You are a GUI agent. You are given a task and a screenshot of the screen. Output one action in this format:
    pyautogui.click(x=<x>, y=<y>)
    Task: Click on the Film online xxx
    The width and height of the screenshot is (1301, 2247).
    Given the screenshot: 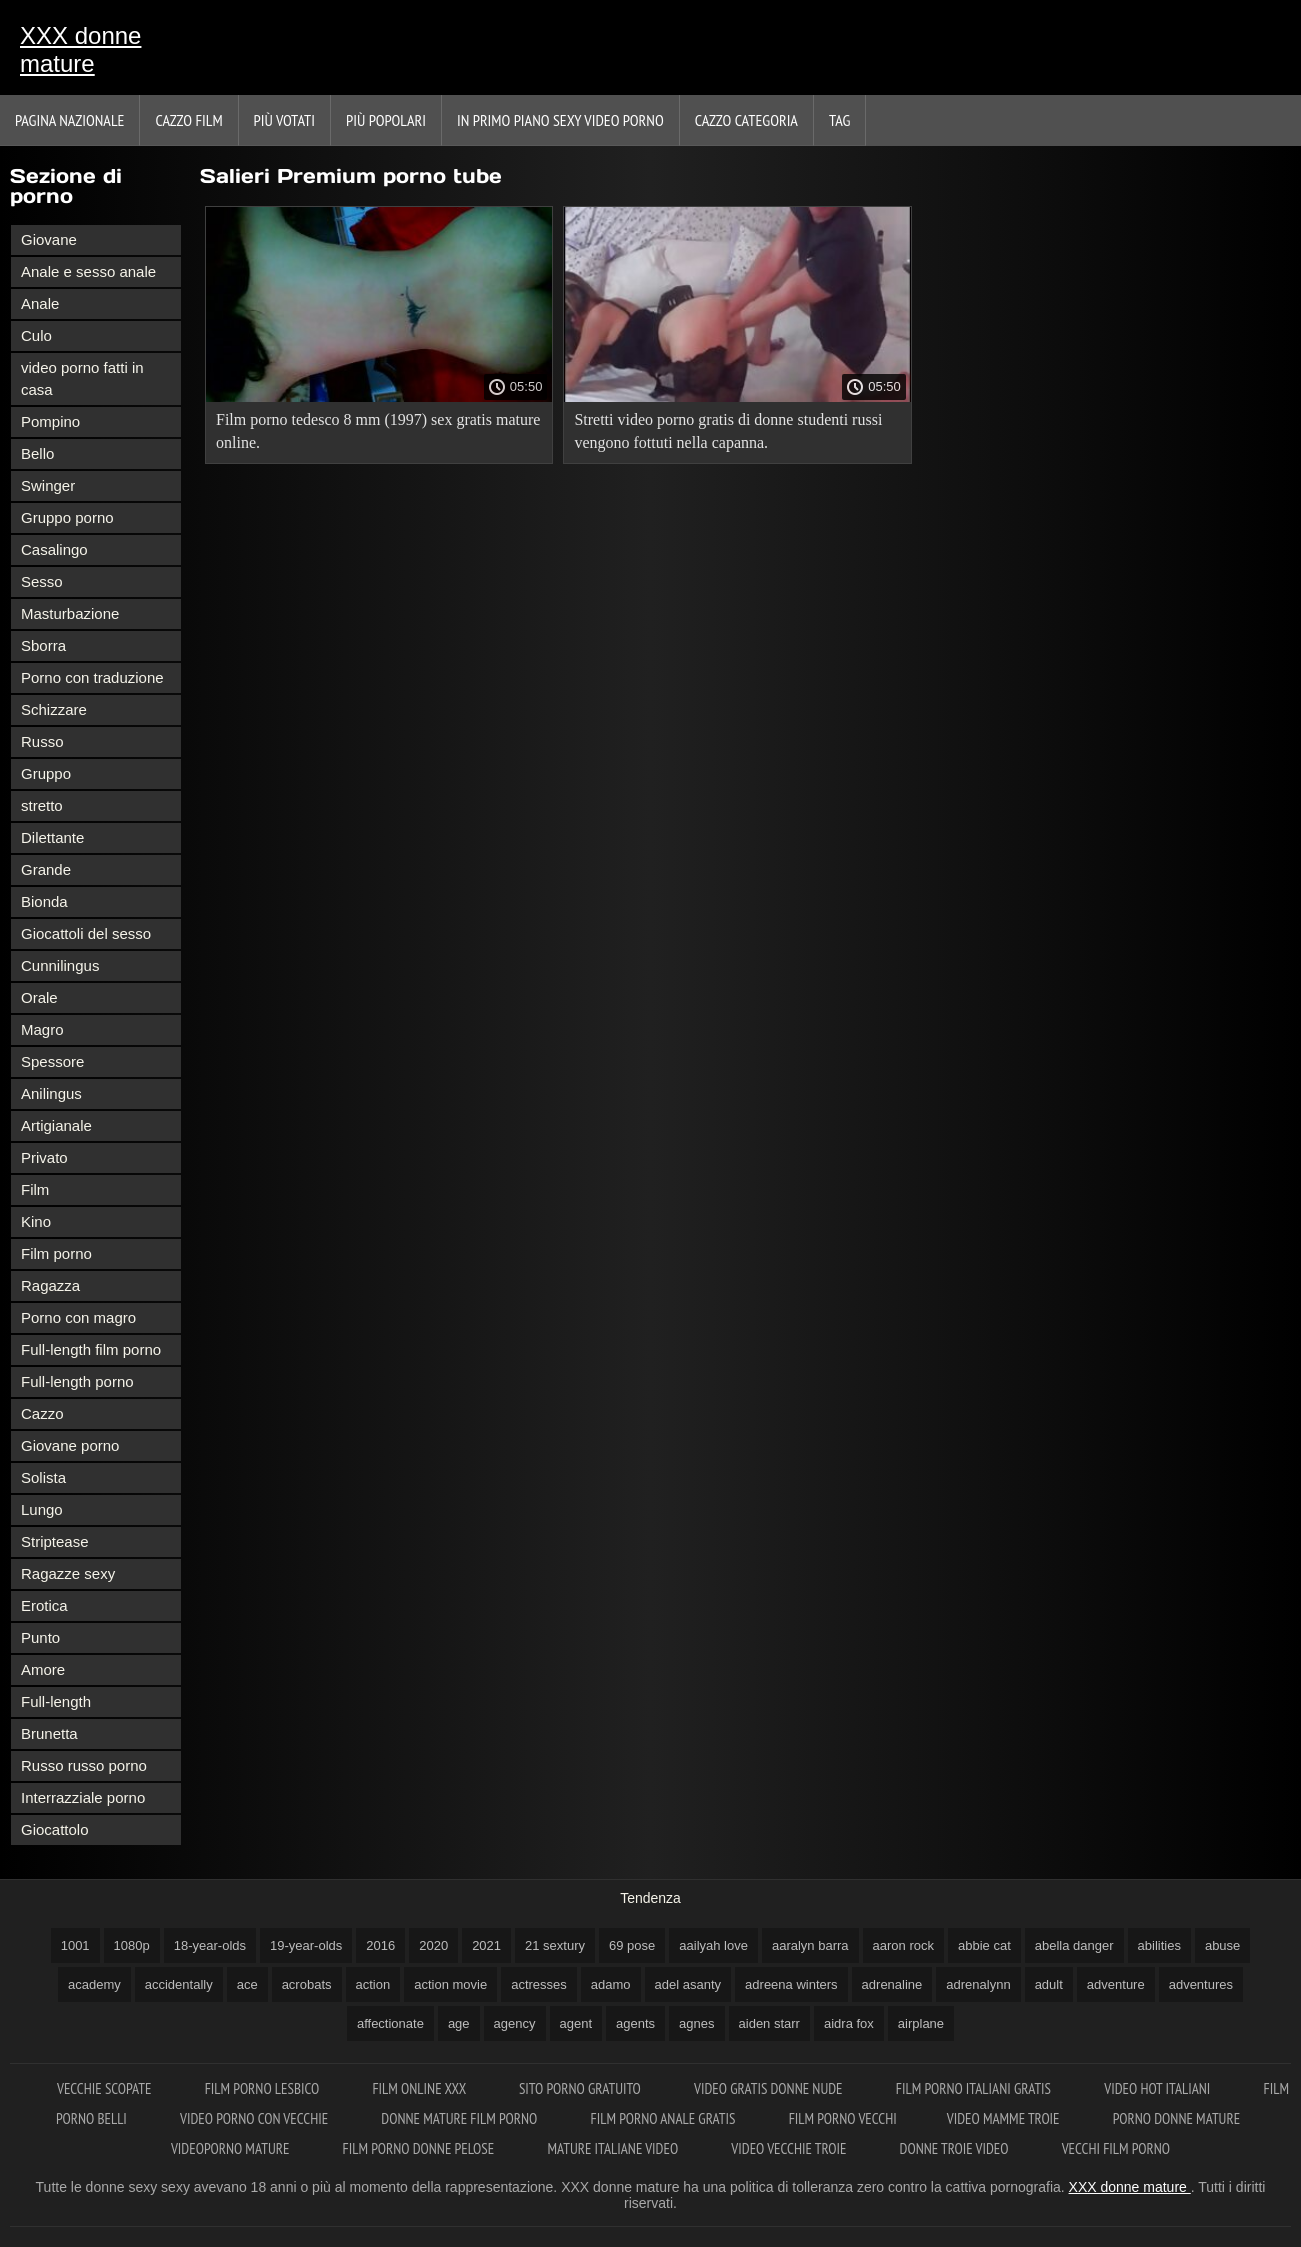 What is the action you would take?
    pyautogui.click(x=420, y=2088)
    